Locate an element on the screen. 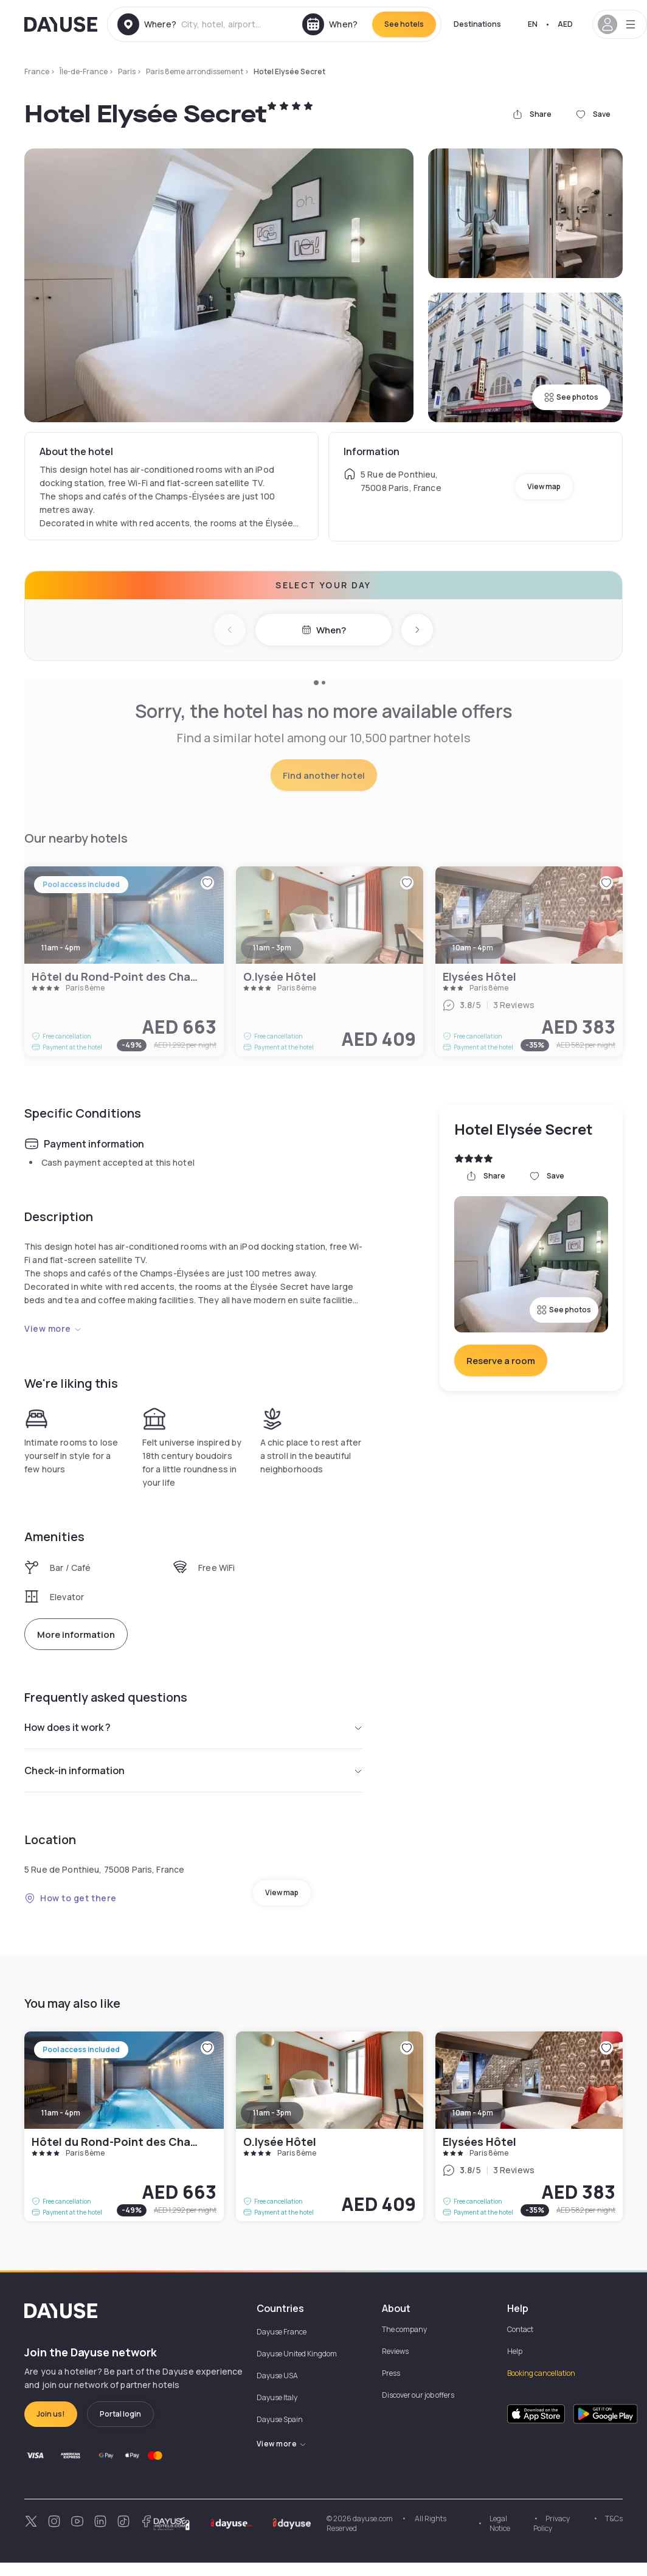 This screenshot has height=2576, width=647. Dayuse USA is located at coordinates (277, 2375).